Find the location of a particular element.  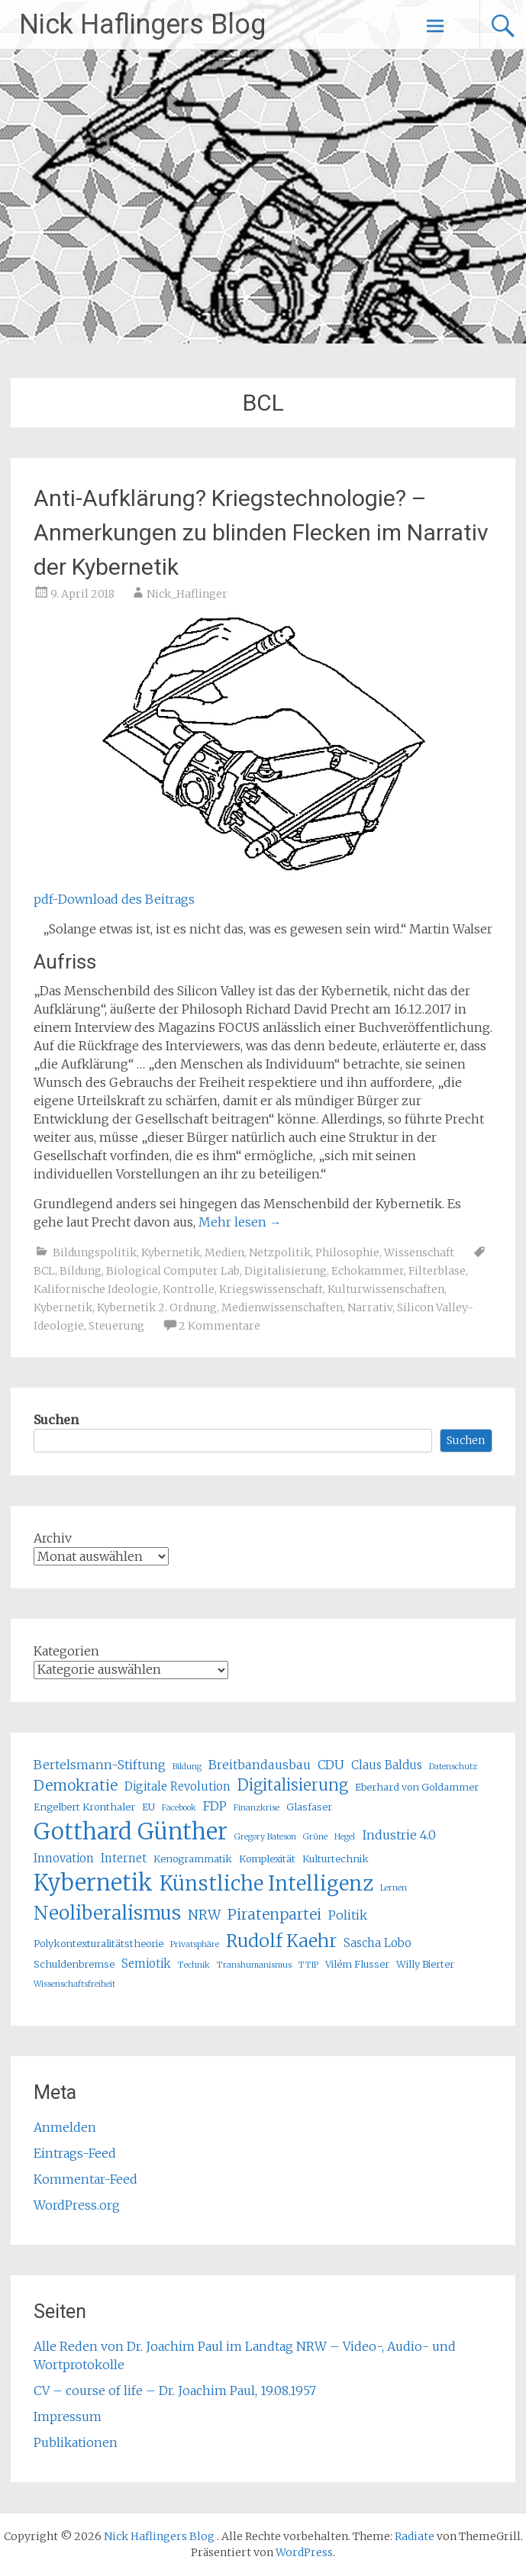

Medienwissenschaften is located at coordinates (282, 1307).